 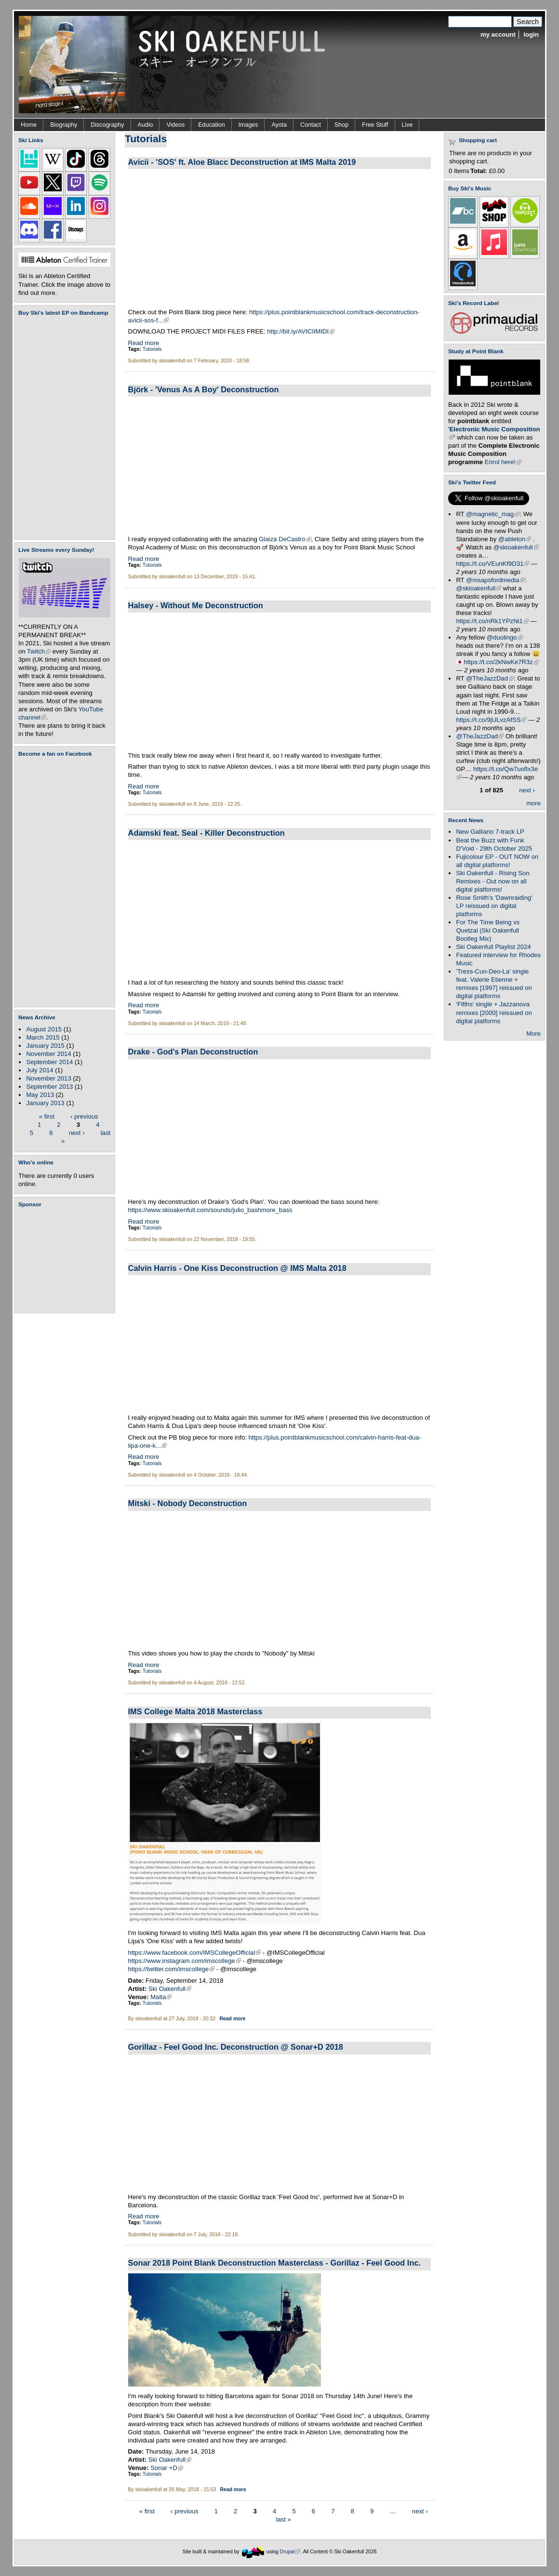 I want to click on Live, so click(x=407, y=124).